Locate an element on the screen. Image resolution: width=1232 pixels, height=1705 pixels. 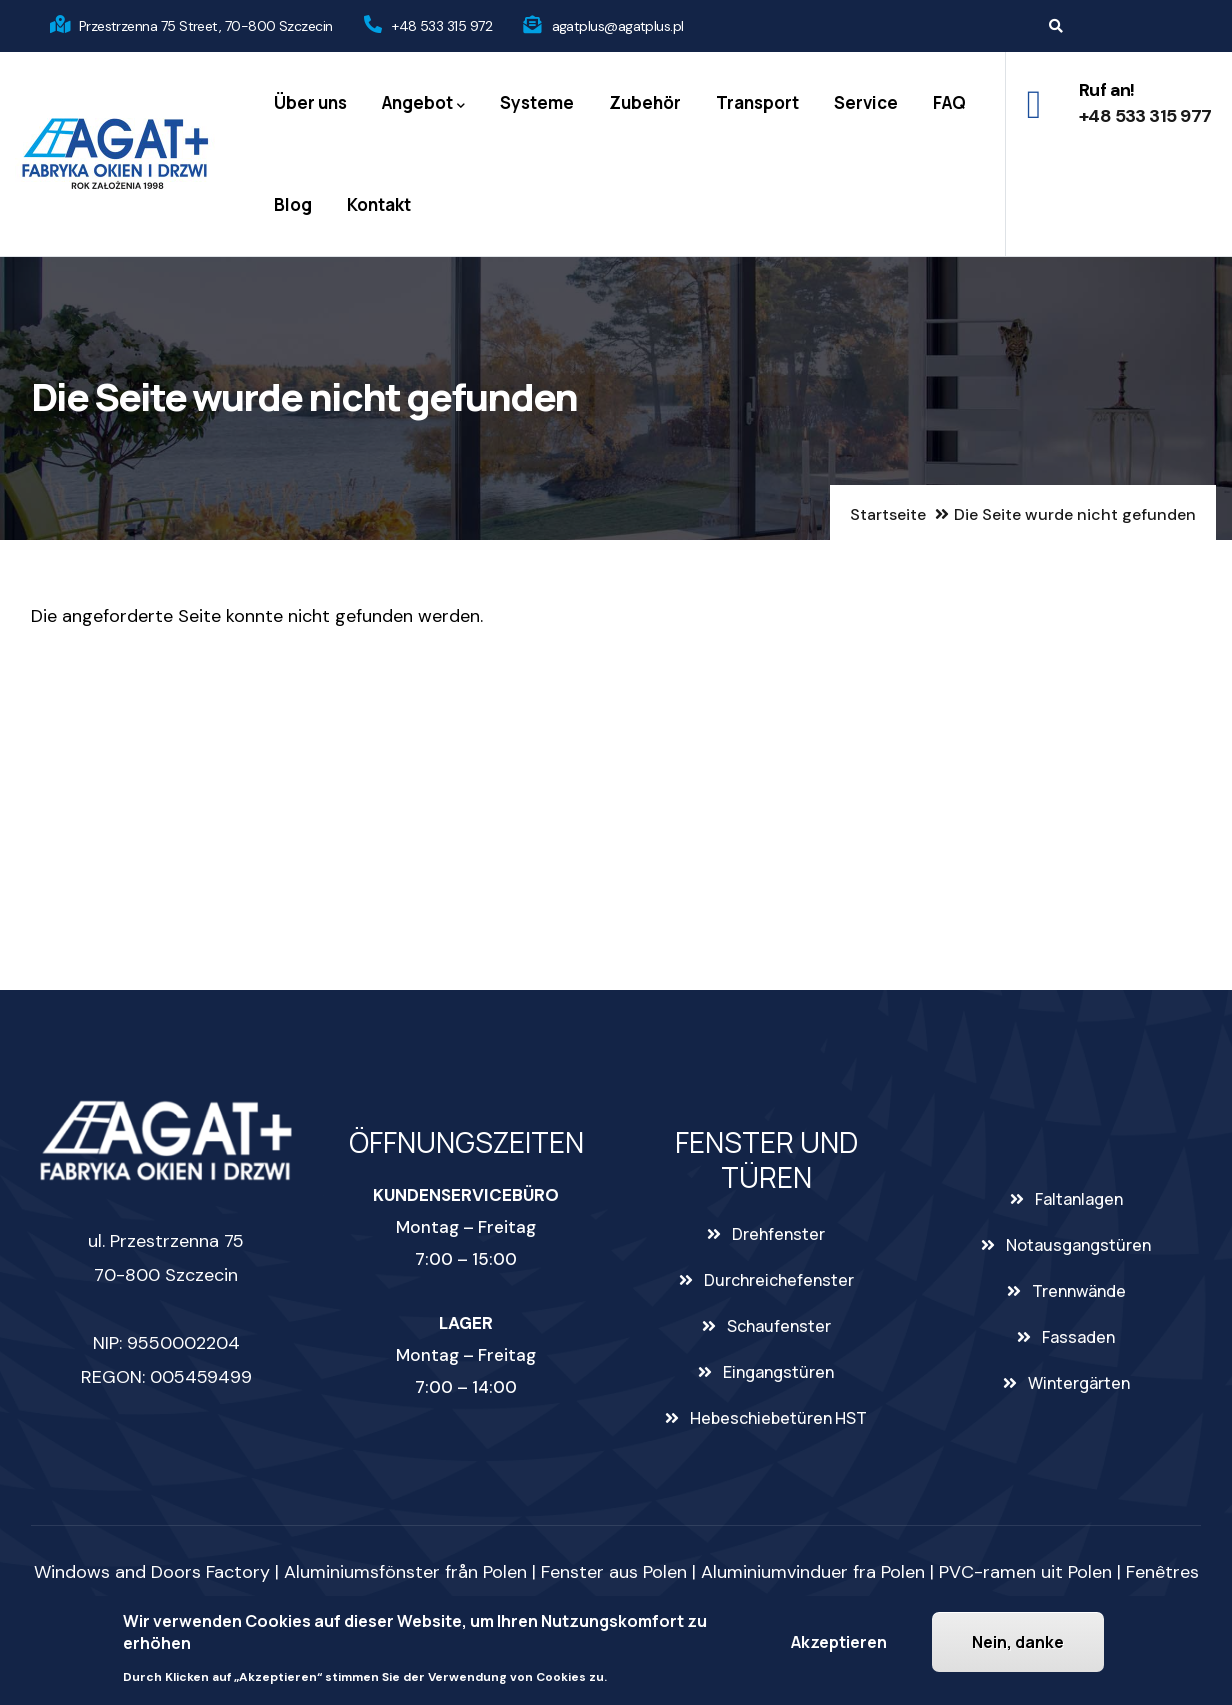
Startseite is located at coordinates (888, 514).